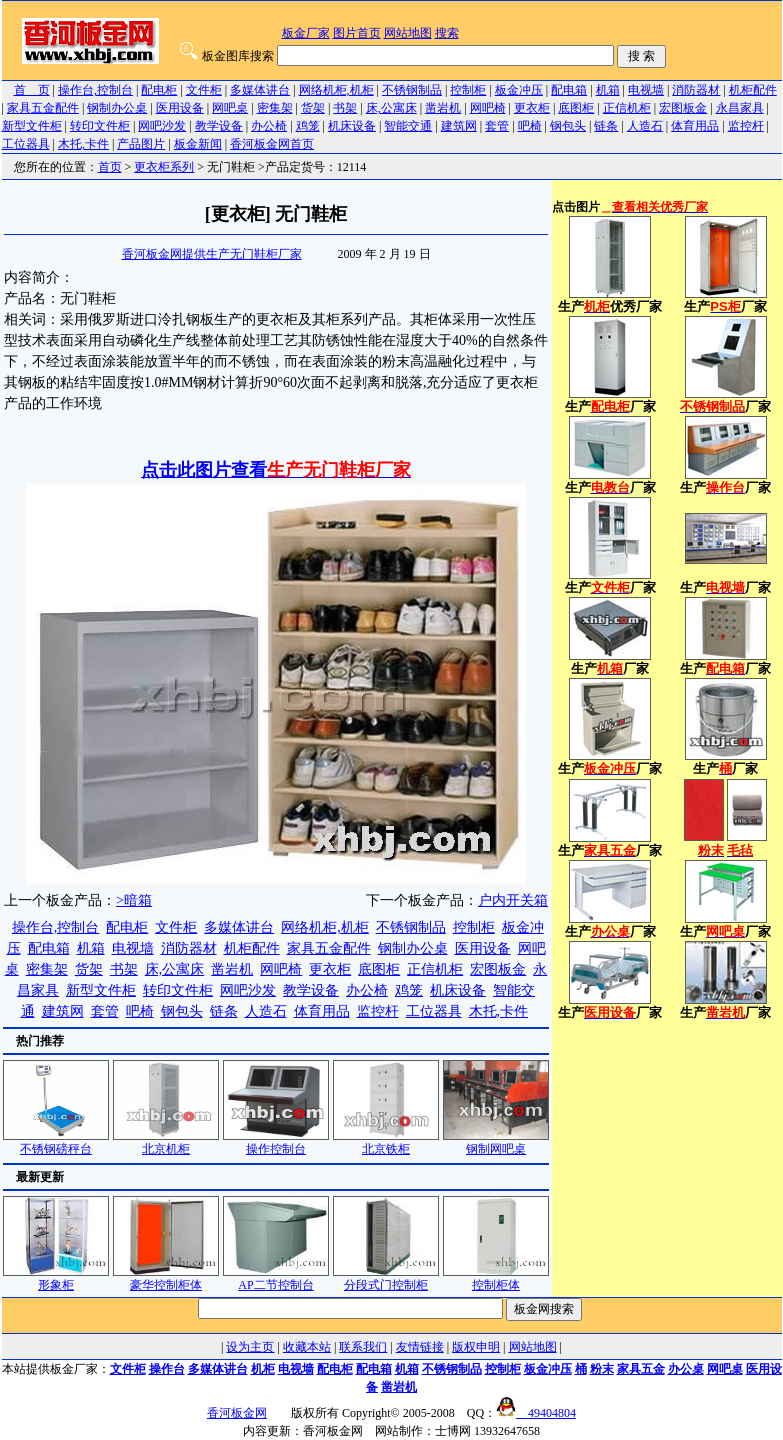 The width and height of the screenshot is (783, 1440). I want to click on 产品图片, so click(141, 144).